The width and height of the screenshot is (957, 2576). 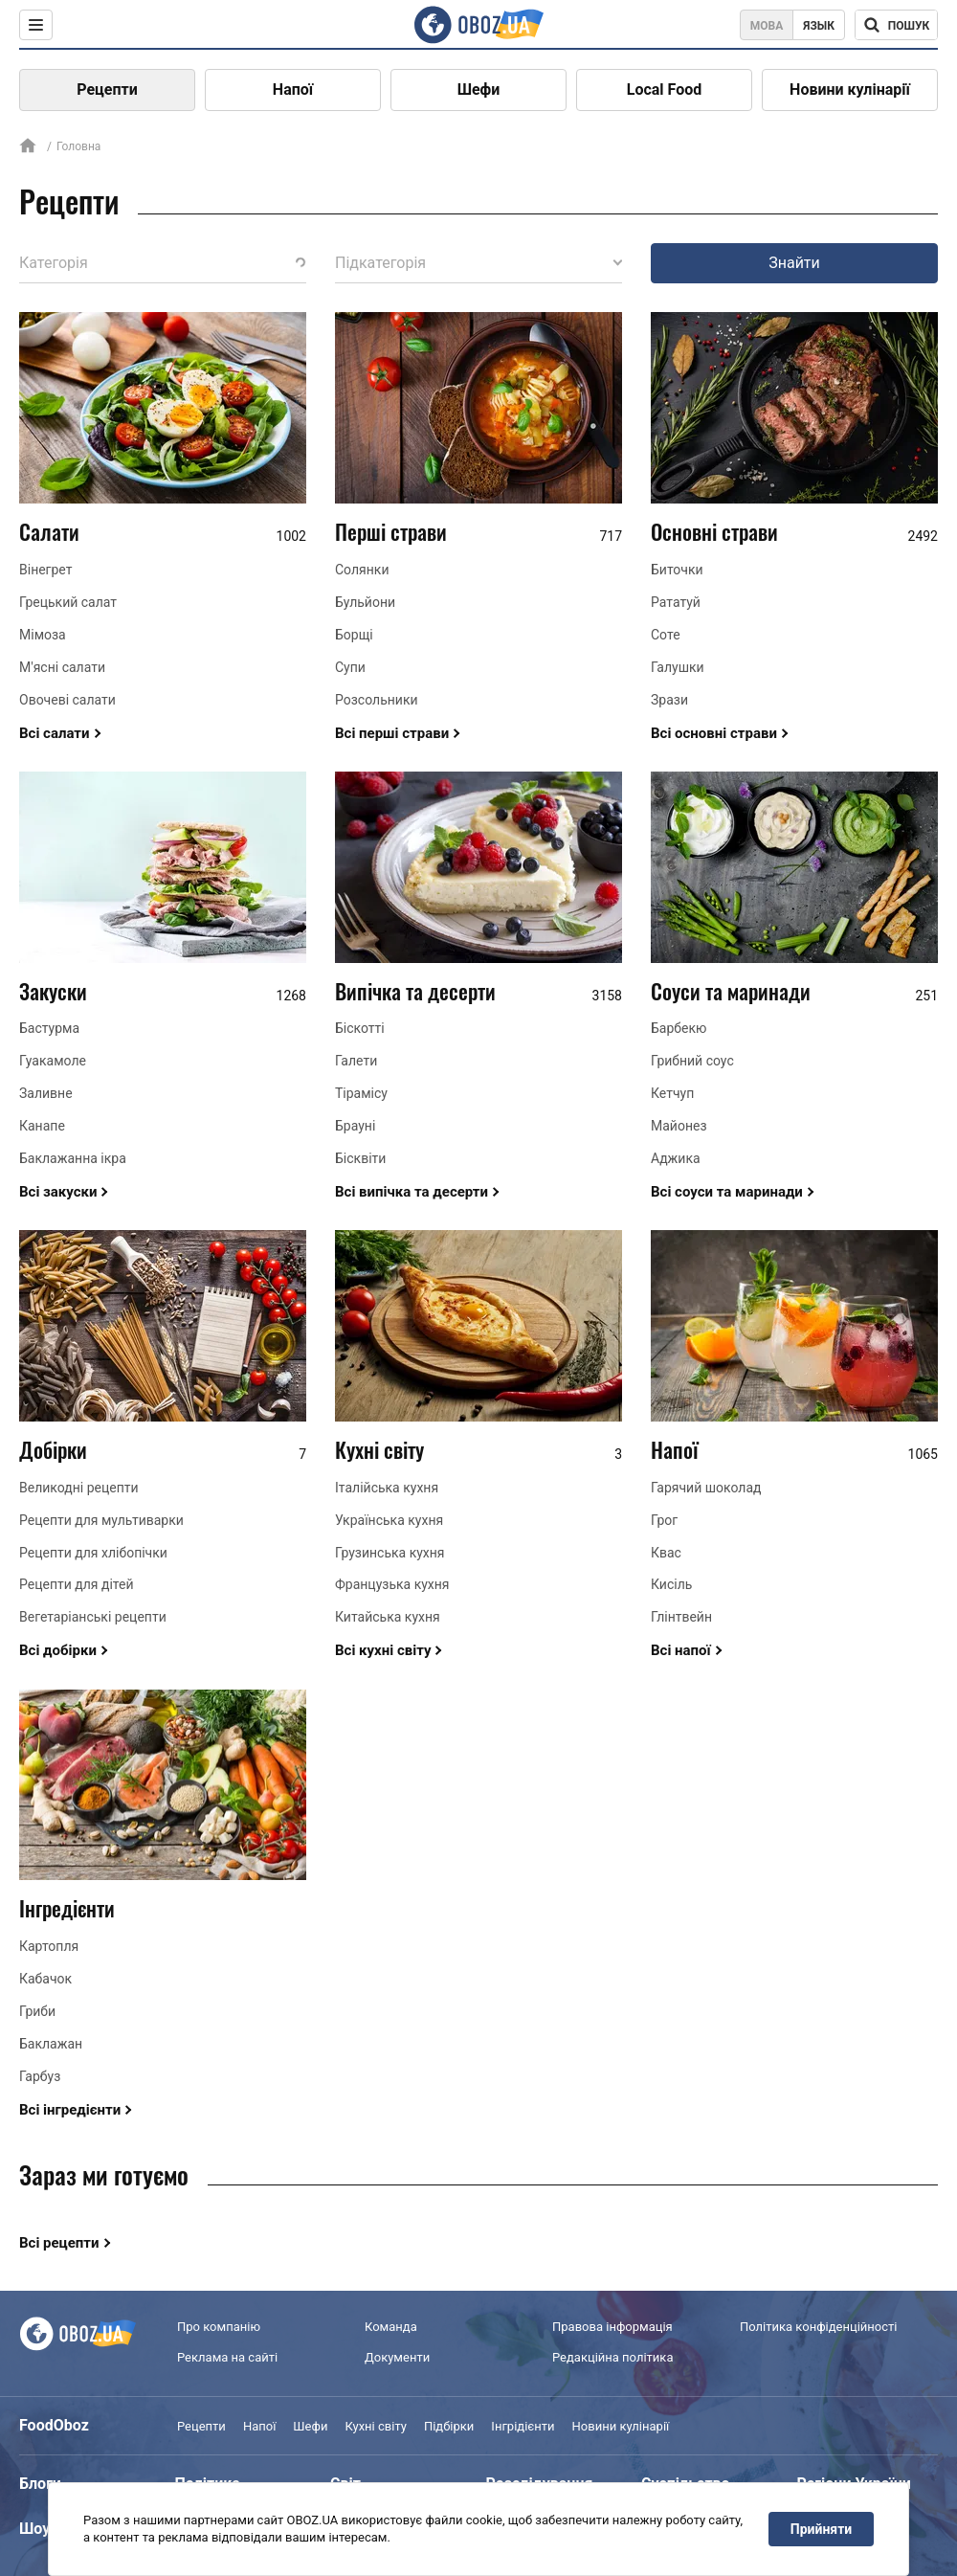 I want to click on FoodOboz, so click(x=54, y=2425).